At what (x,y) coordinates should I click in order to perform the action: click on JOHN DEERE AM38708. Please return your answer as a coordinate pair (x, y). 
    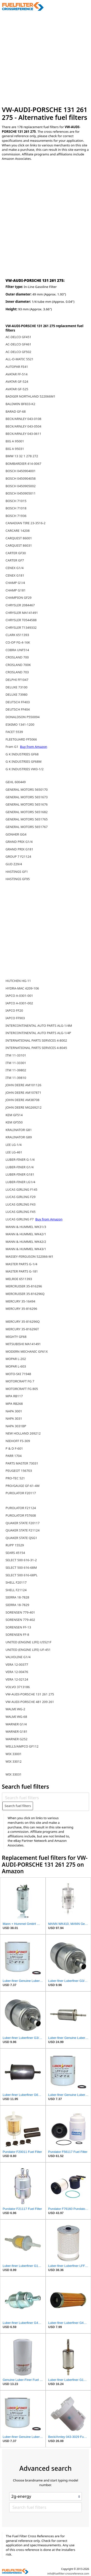
    Looking at the image, I should click on (23, 1100).